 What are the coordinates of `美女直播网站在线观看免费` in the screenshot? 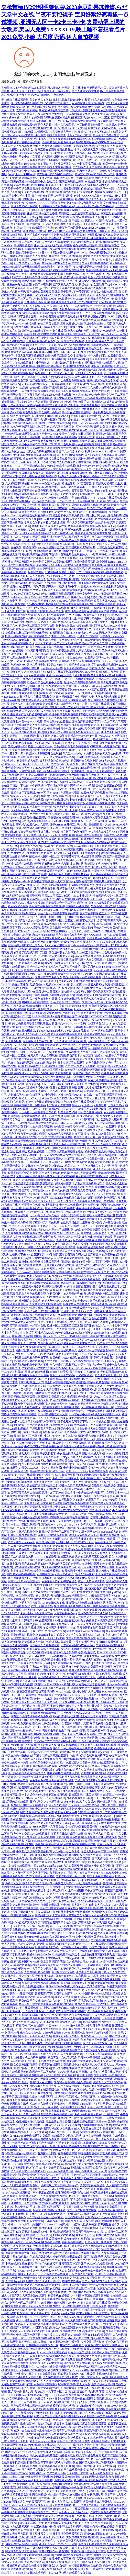 It's located at (82, 1887).